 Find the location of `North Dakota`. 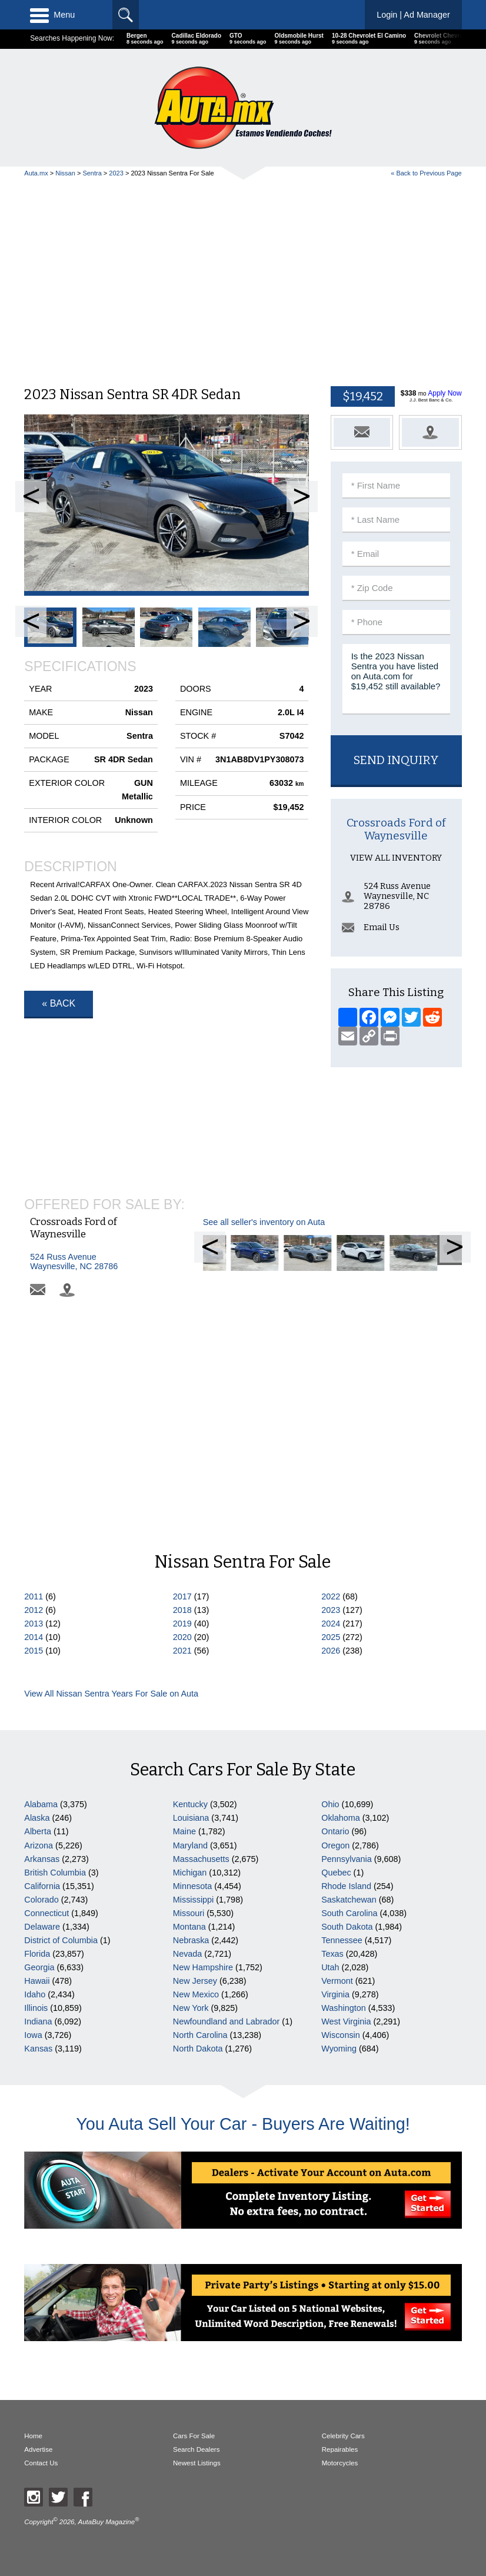

North Dakota is located at coordinates (198, 2048).